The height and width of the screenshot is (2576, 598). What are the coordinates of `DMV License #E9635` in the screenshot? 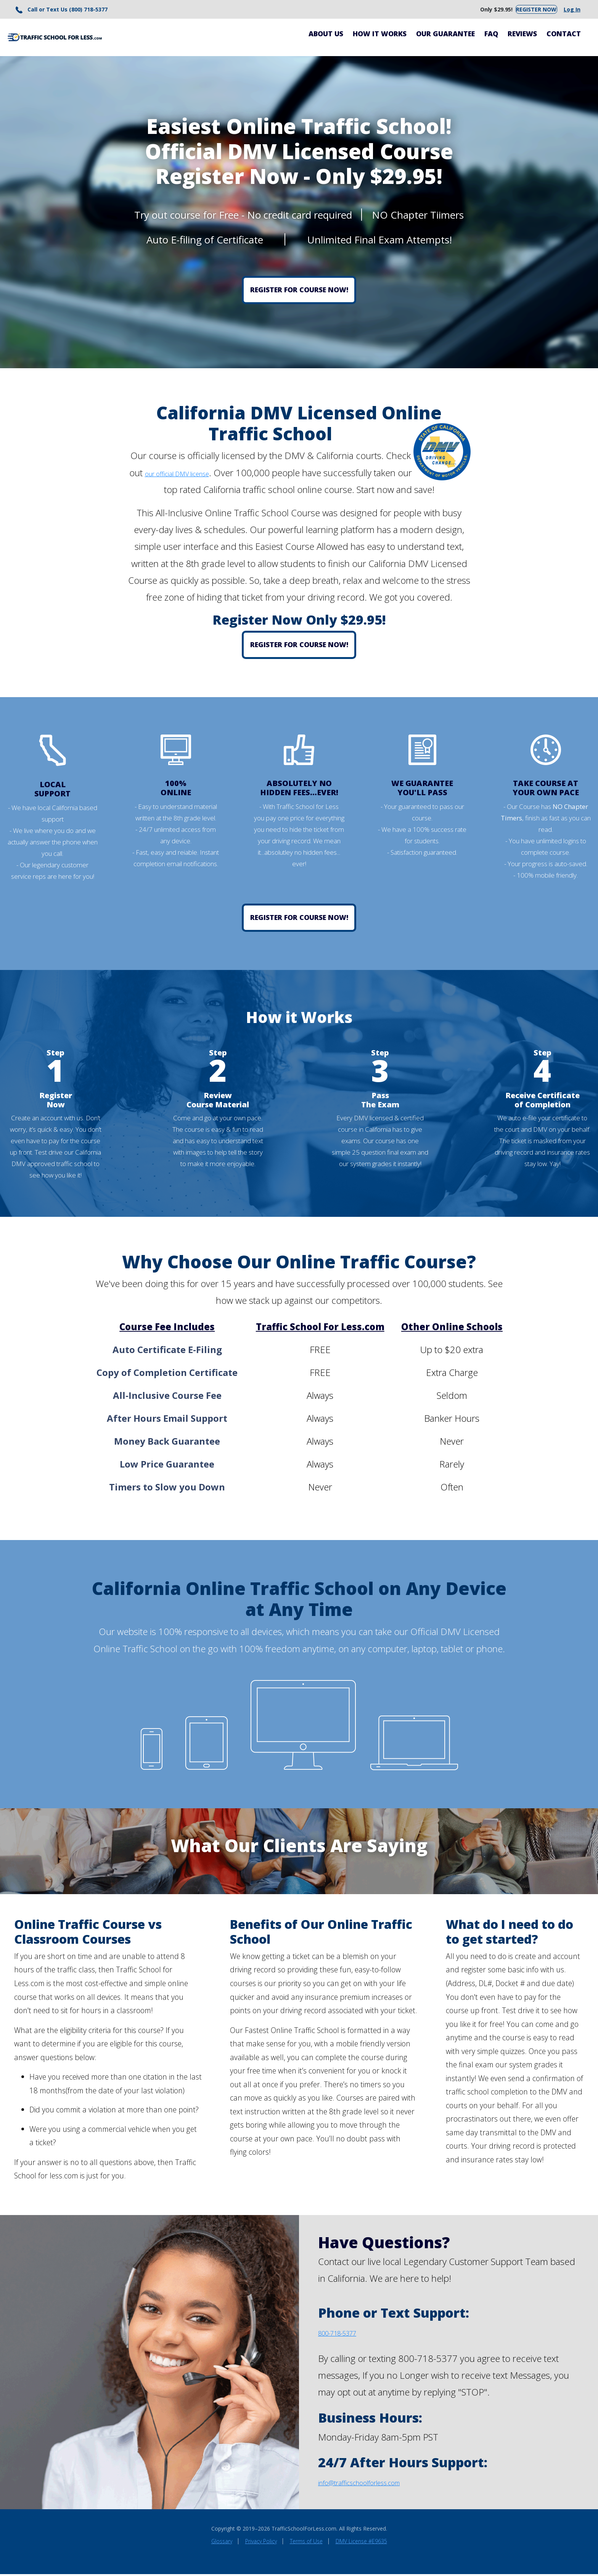 It's located at (361, 2543).